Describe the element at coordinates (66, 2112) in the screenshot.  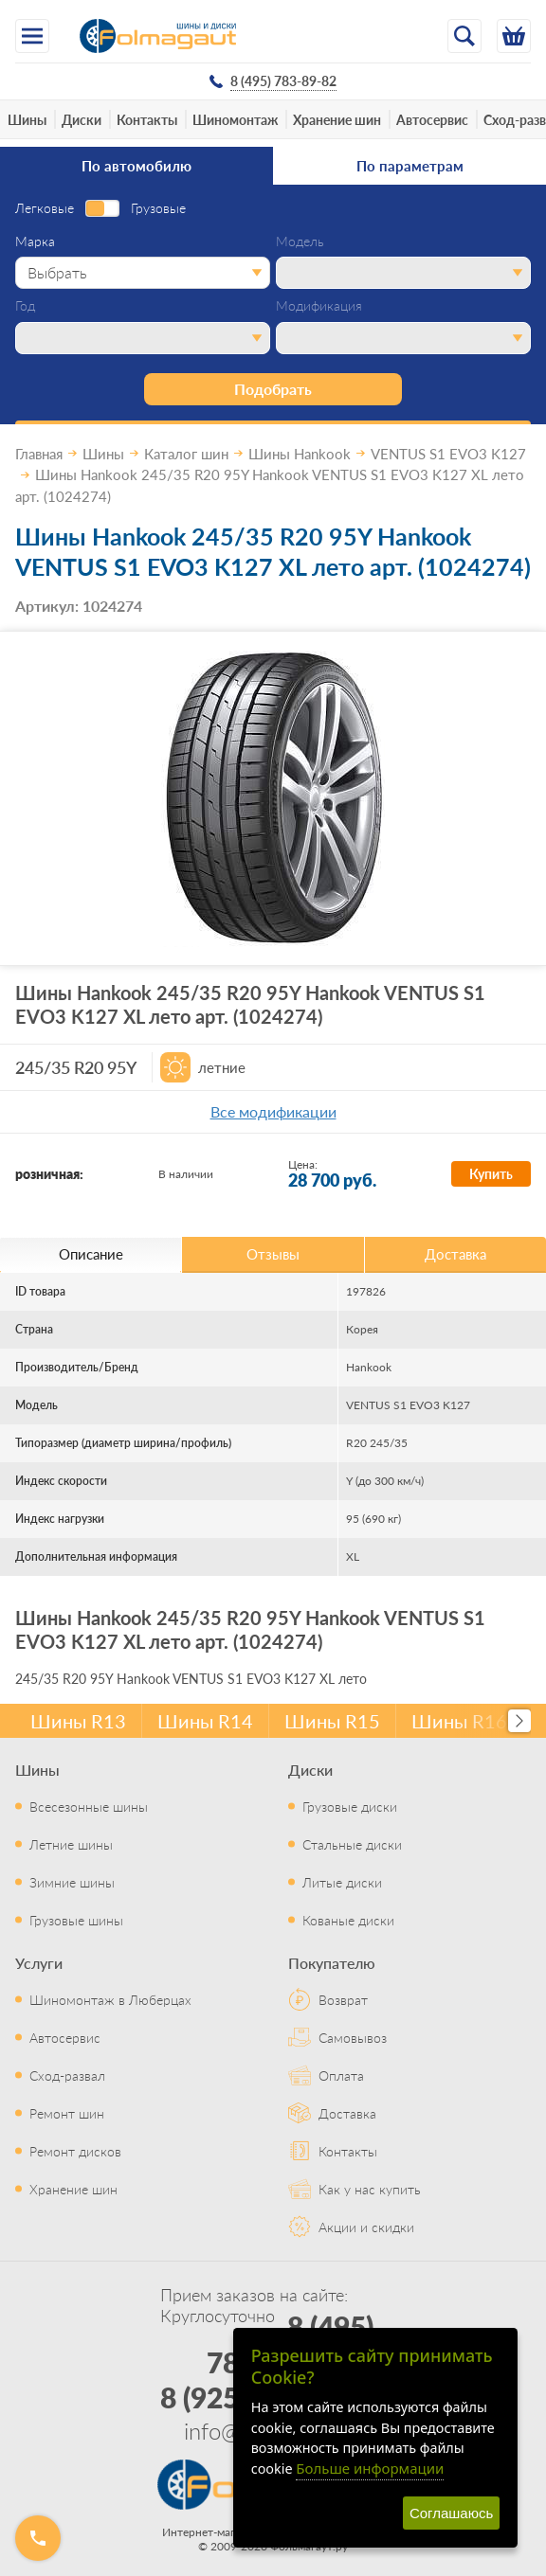
I see `Ремонт шин` at that location.